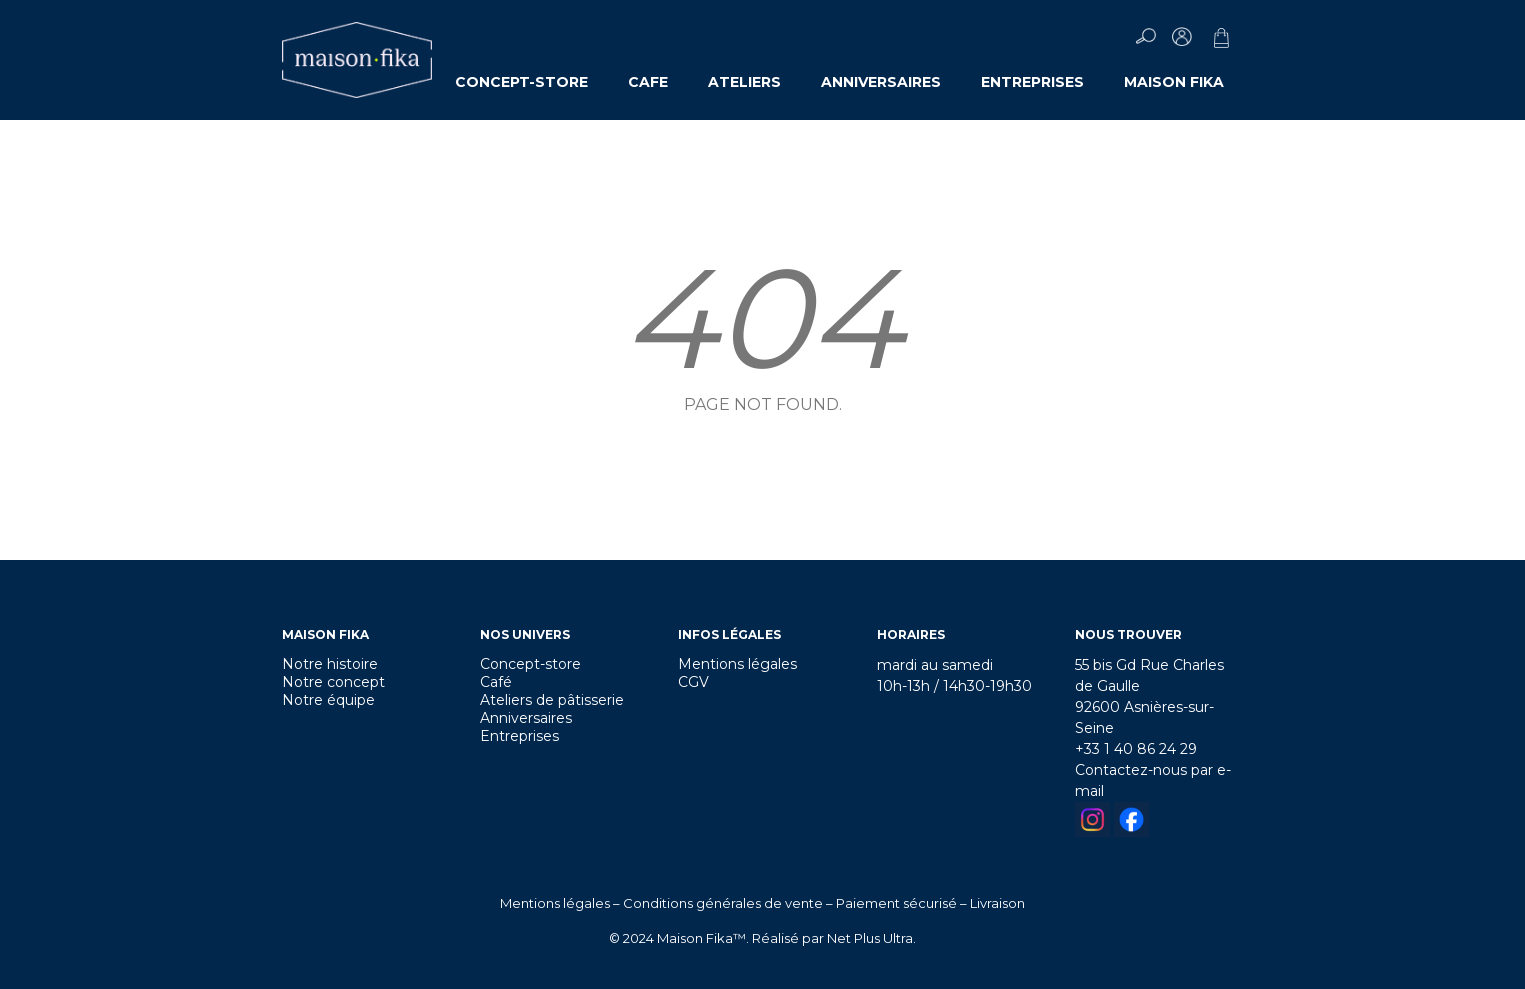 The image size is (1525, 989). I want to click on ENTREPRISES, so click(1032, 82).